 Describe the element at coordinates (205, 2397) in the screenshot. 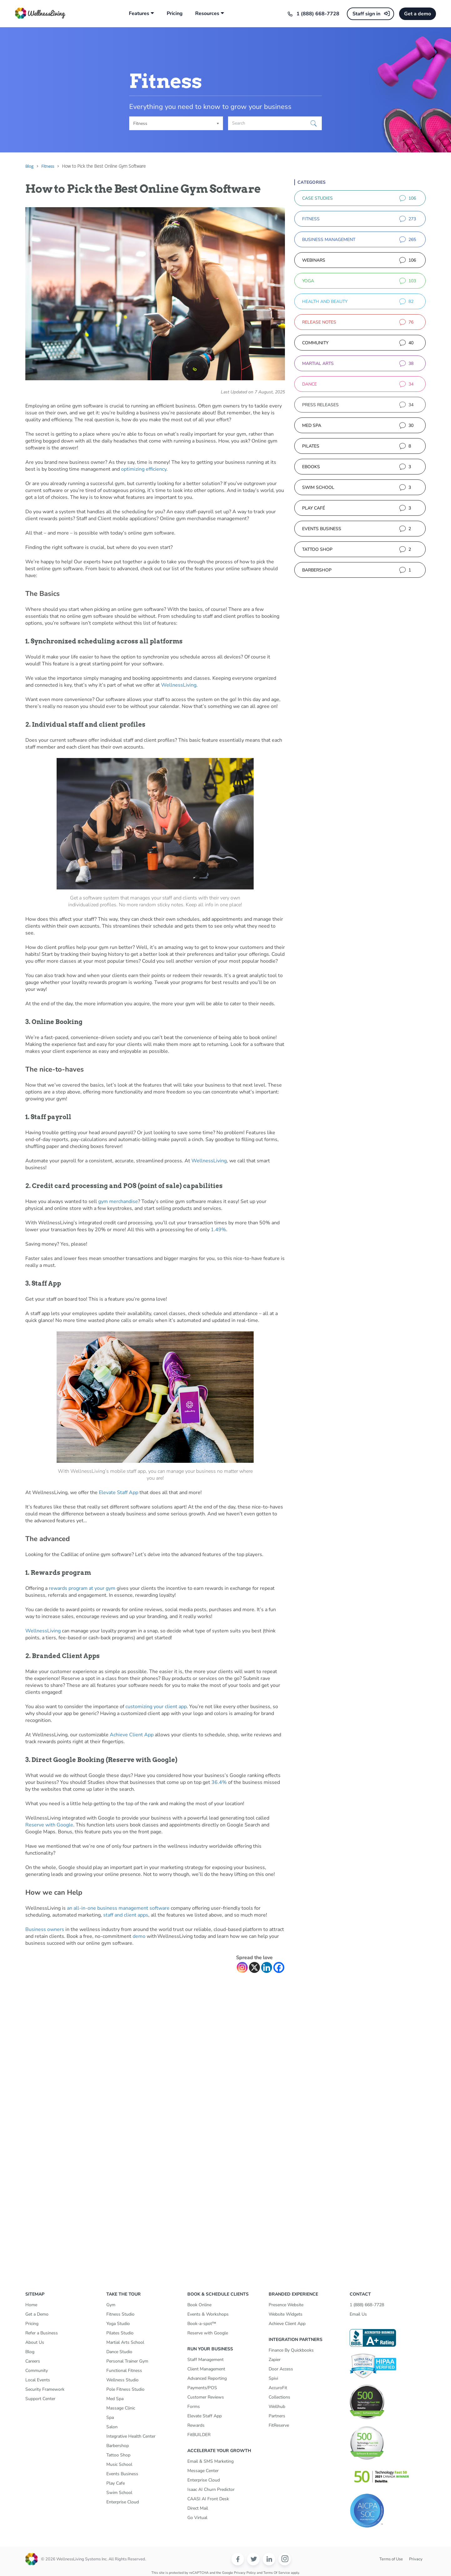

I see `Customer Reviews` at that location.